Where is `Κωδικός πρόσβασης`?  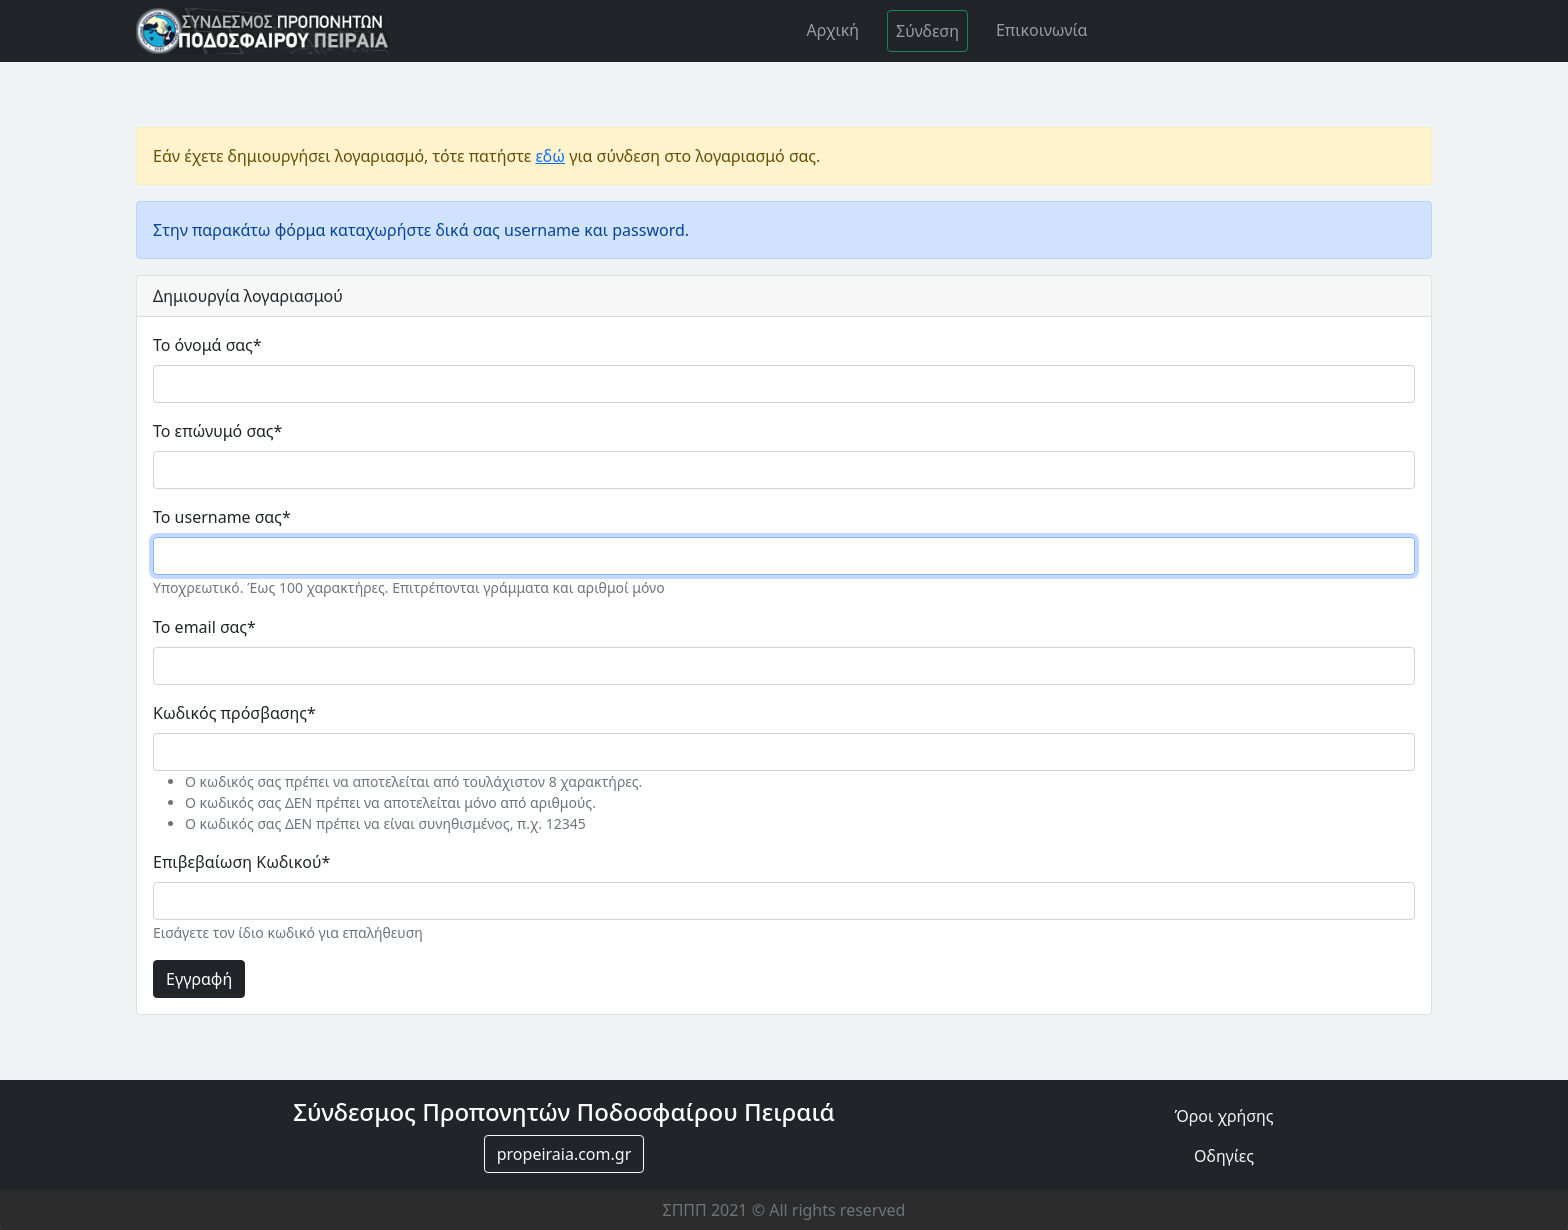 Κωδικός πρόσβασης is located at coordinates (234, 713).